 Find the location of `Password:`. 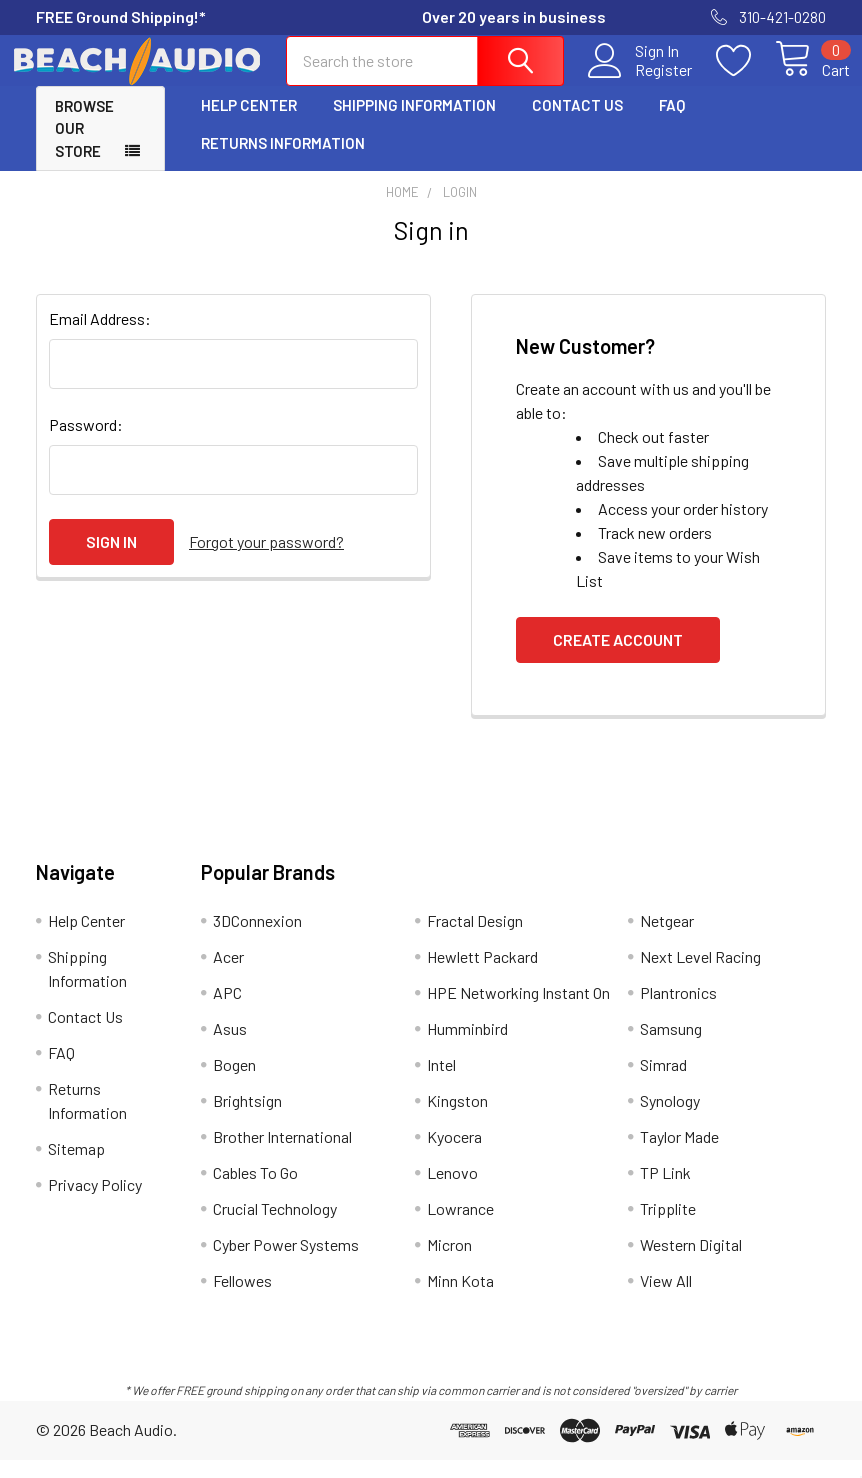

Password: is located at coordinates (86, 442).